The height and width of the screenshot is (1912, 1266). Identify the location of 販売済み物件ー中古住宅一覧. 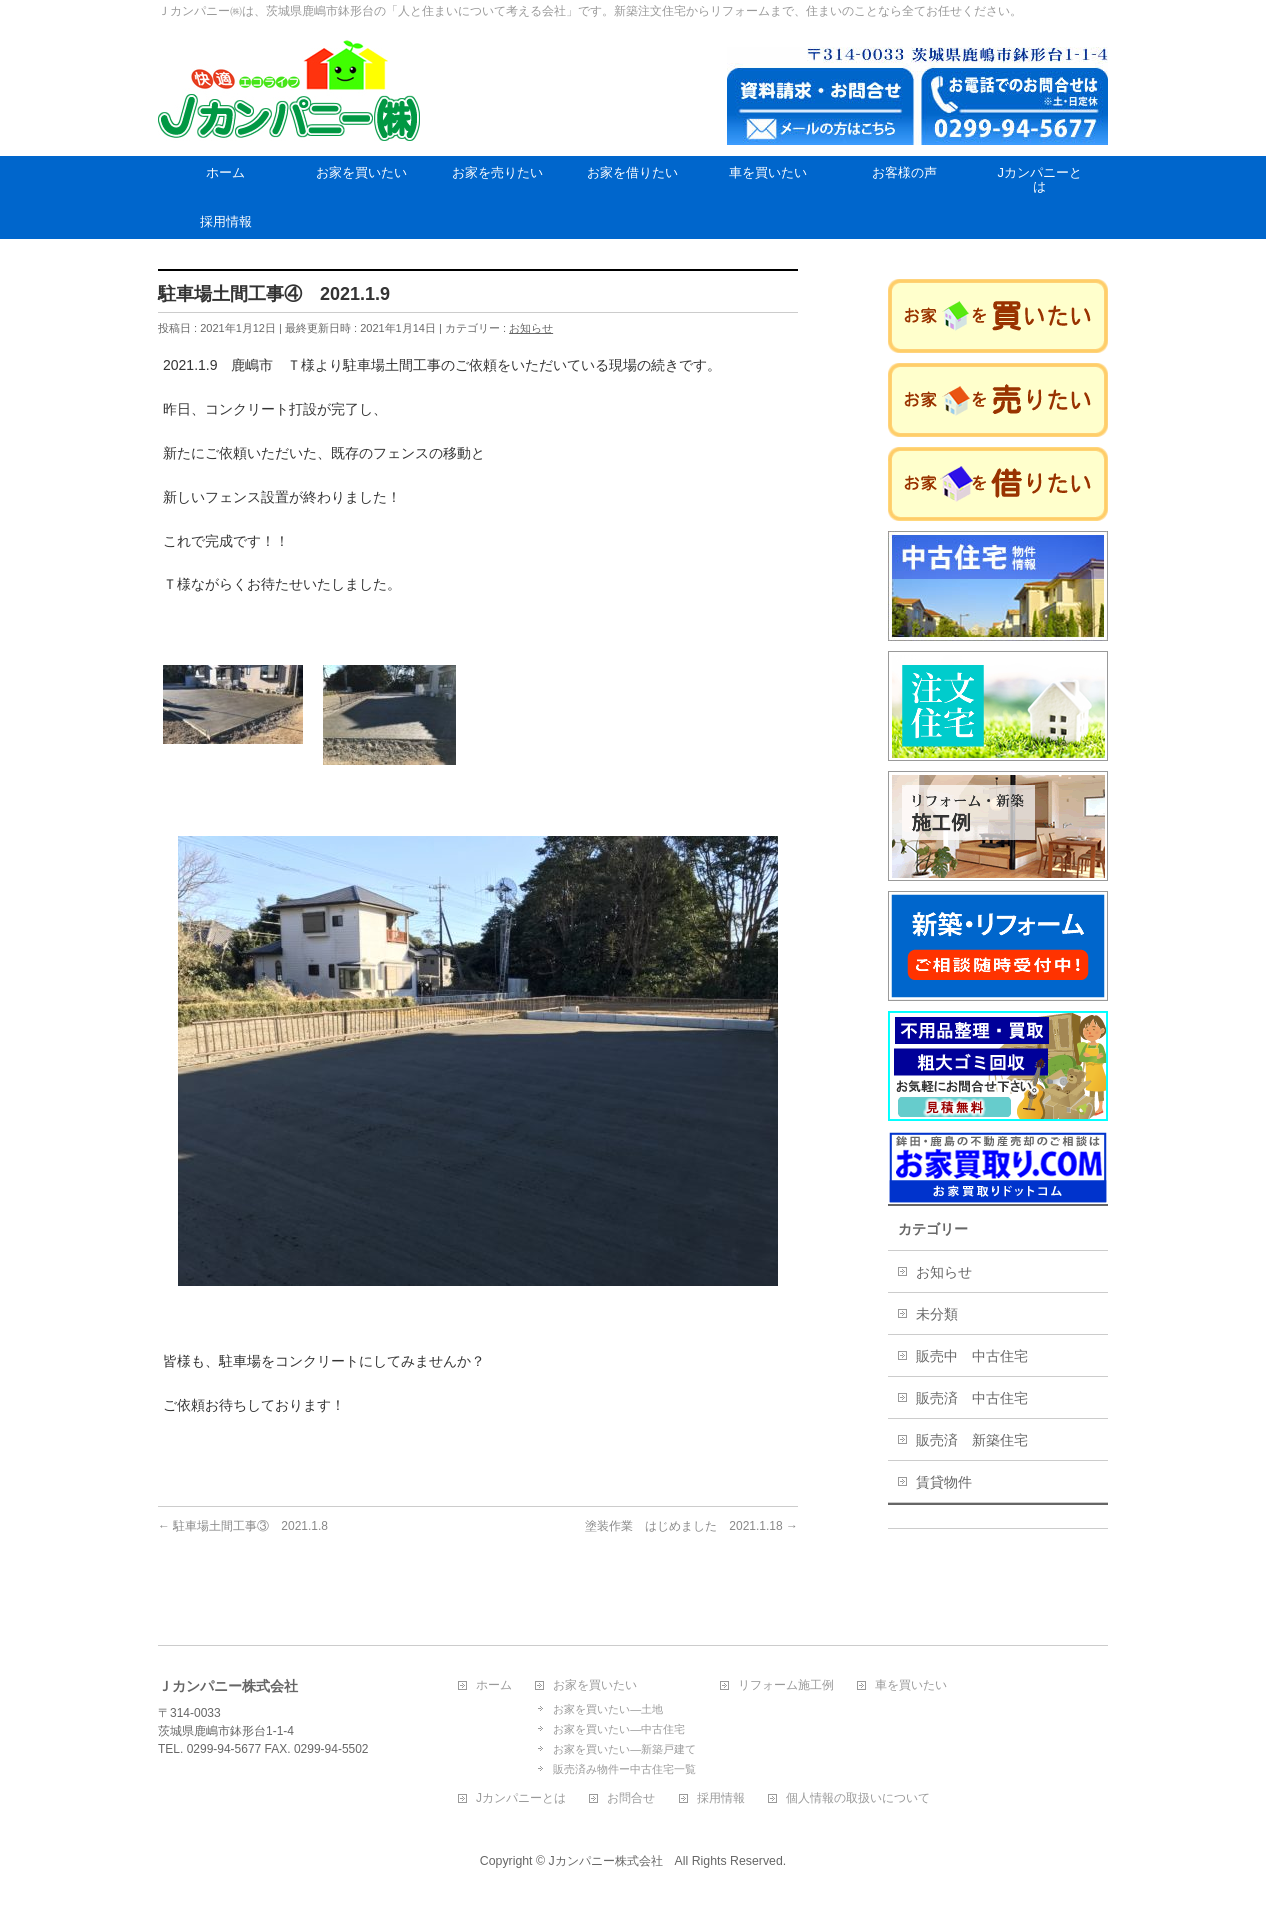
(624, 1769).